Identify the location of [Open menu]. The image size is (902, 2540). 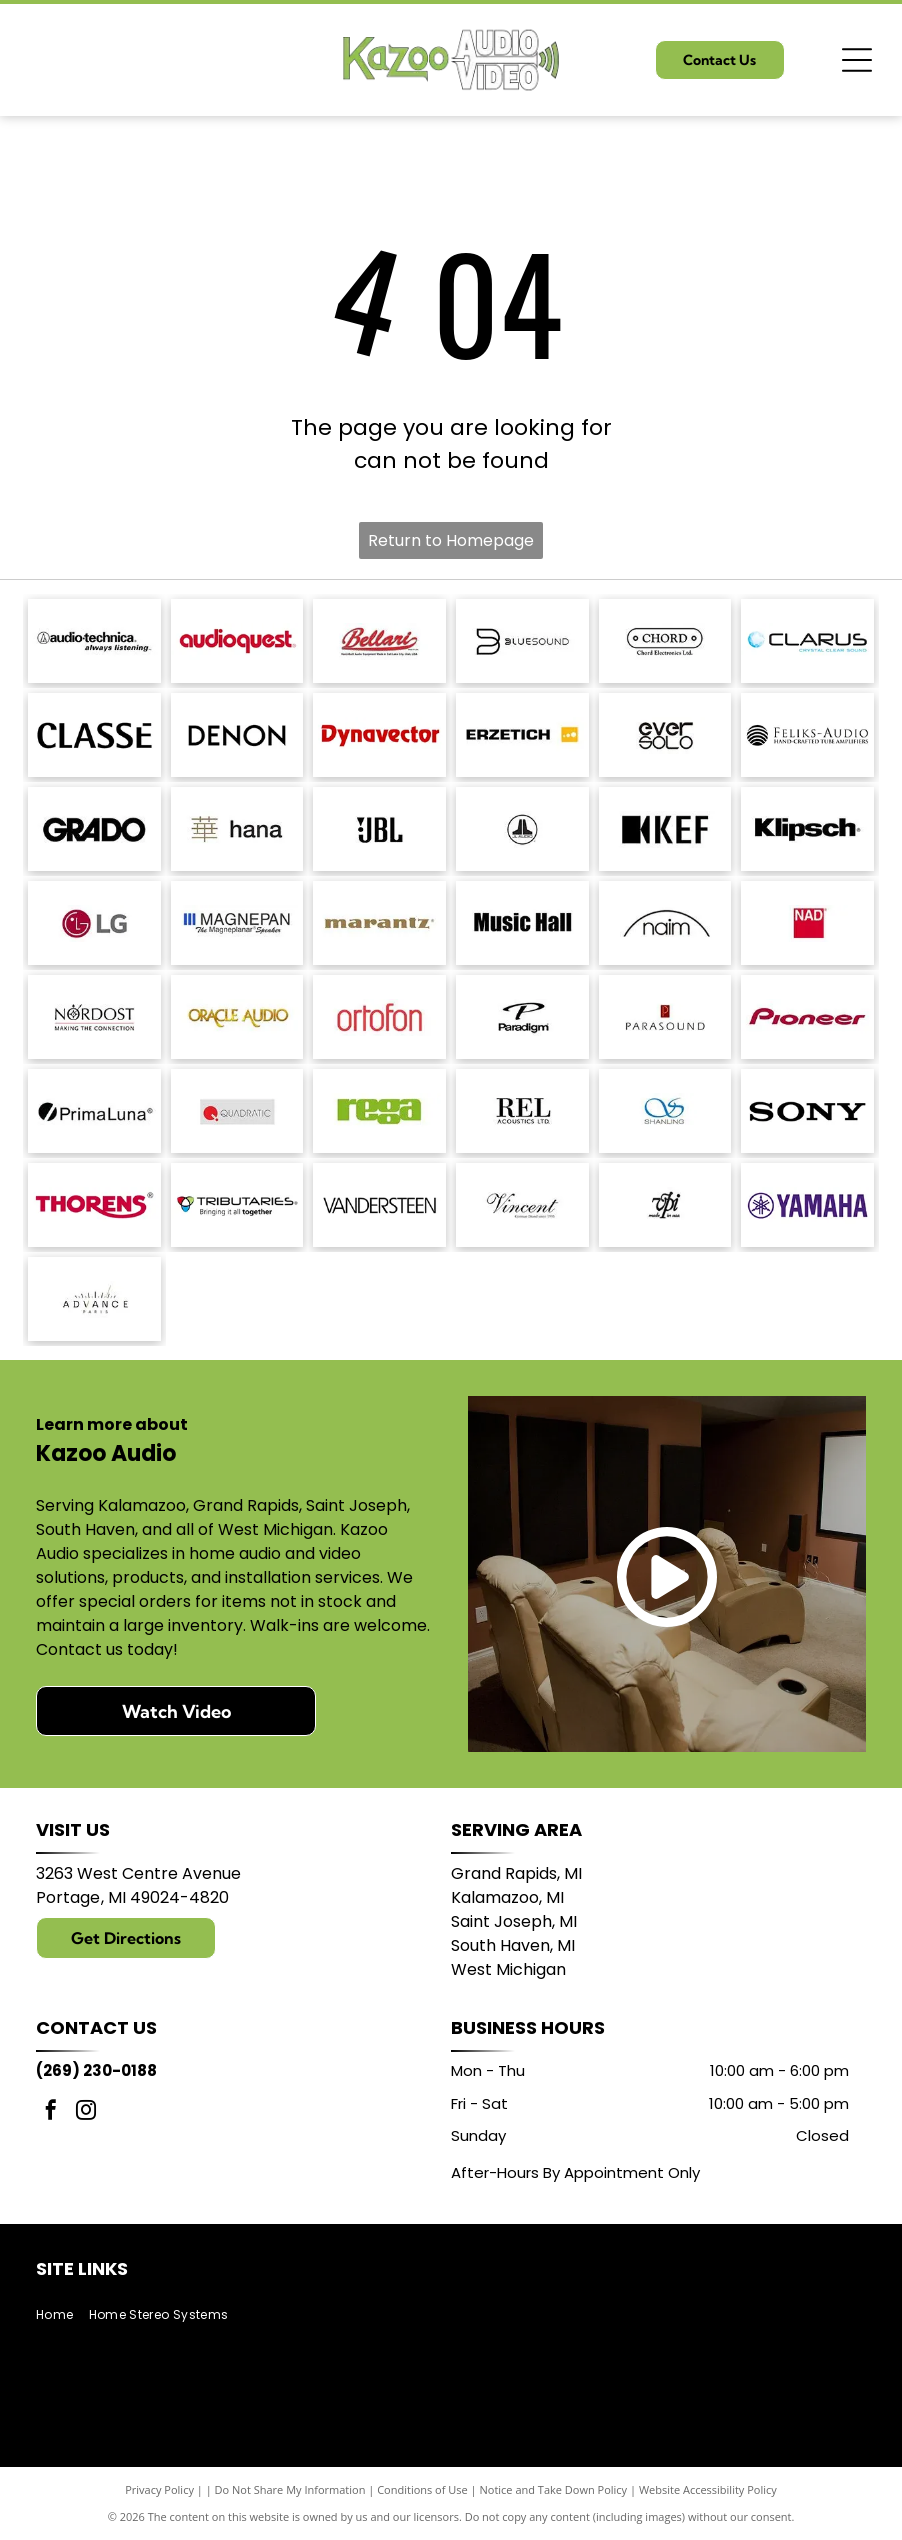
(857, 60).